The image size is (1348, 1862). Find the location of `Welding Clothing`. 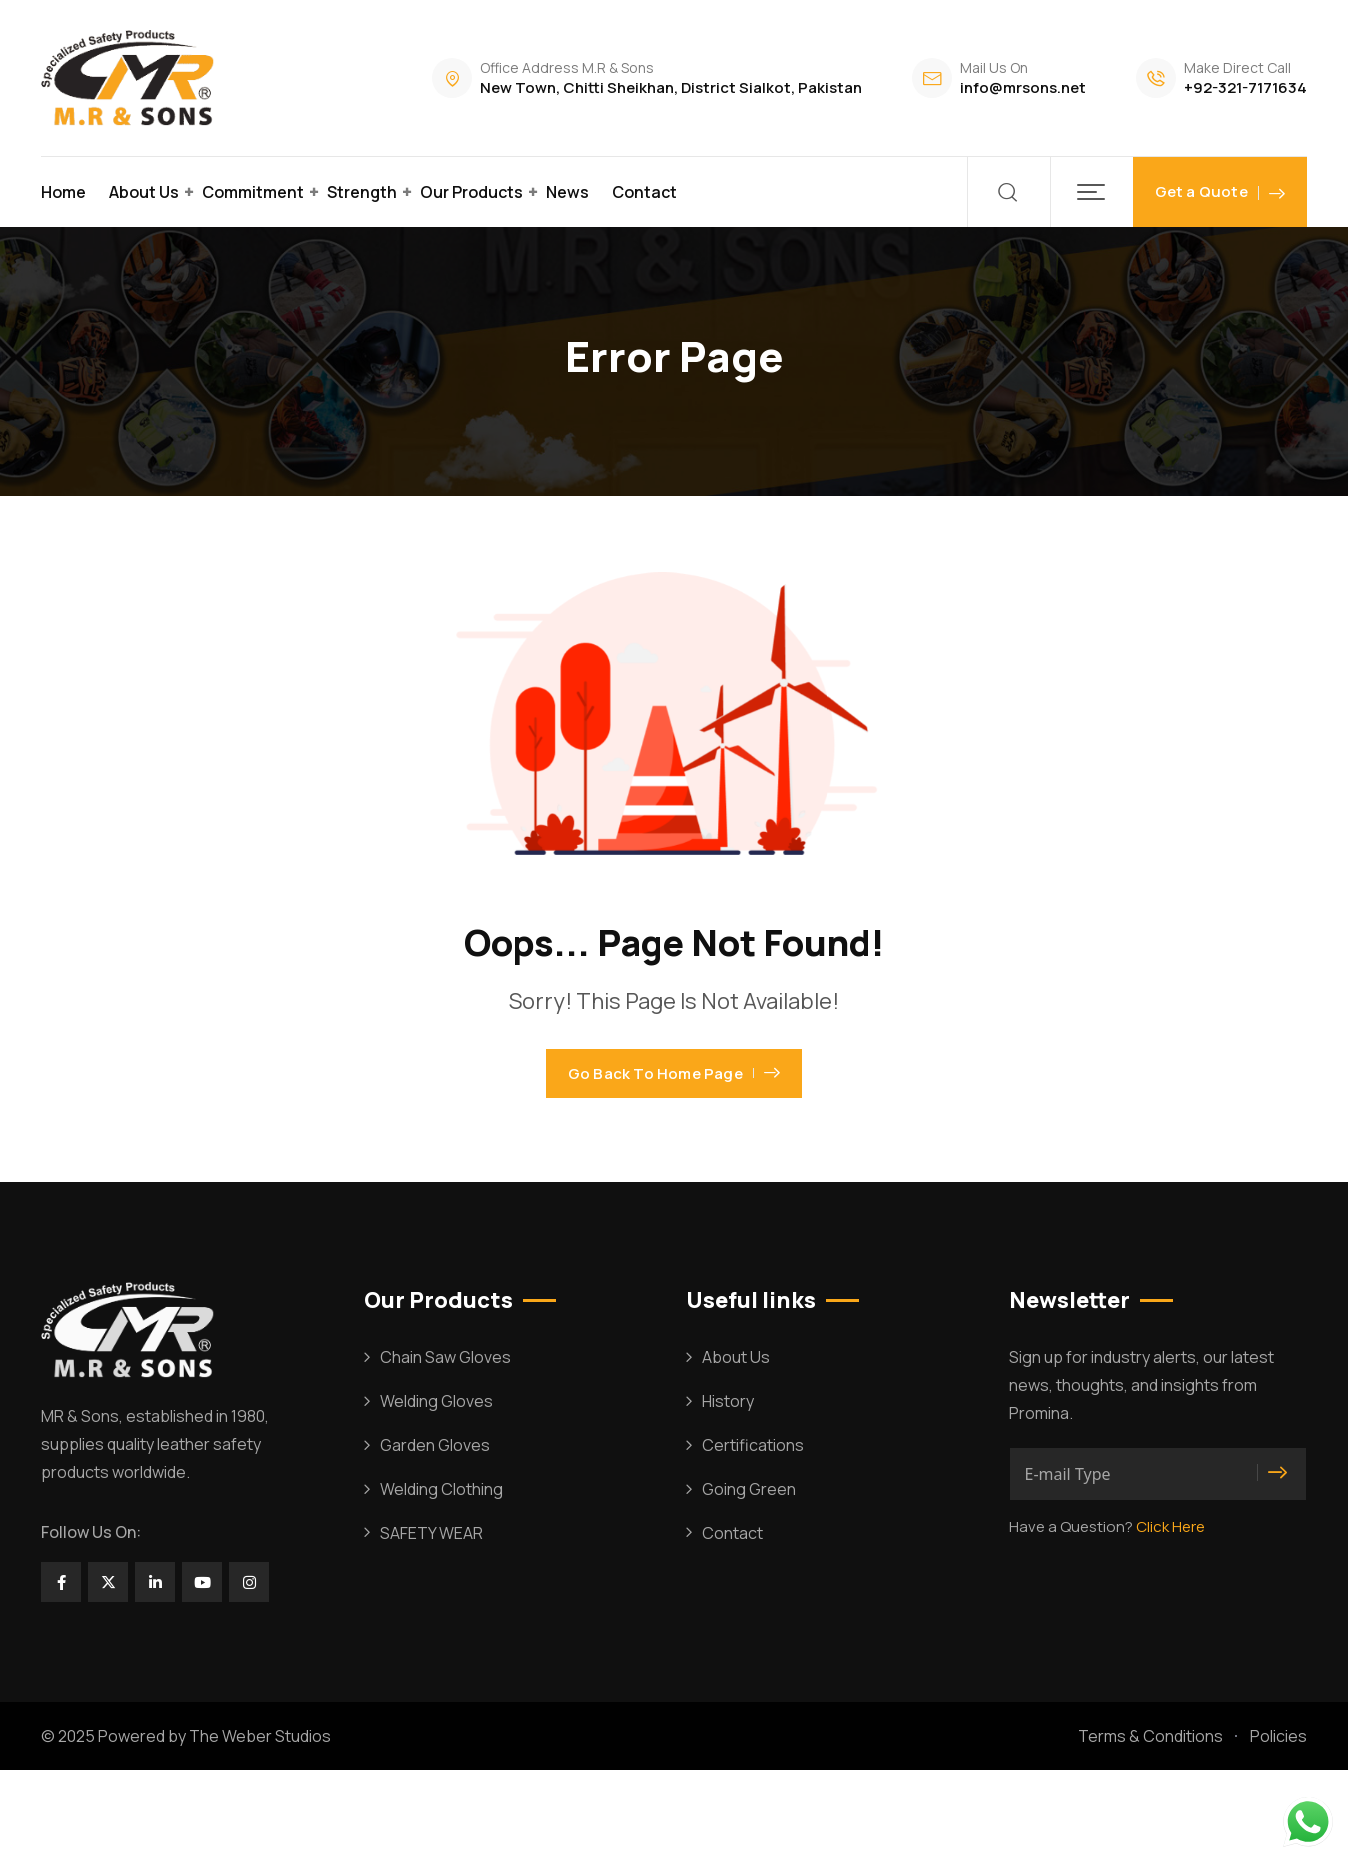

Welding Clothing is located at coordinates (441, 1580).